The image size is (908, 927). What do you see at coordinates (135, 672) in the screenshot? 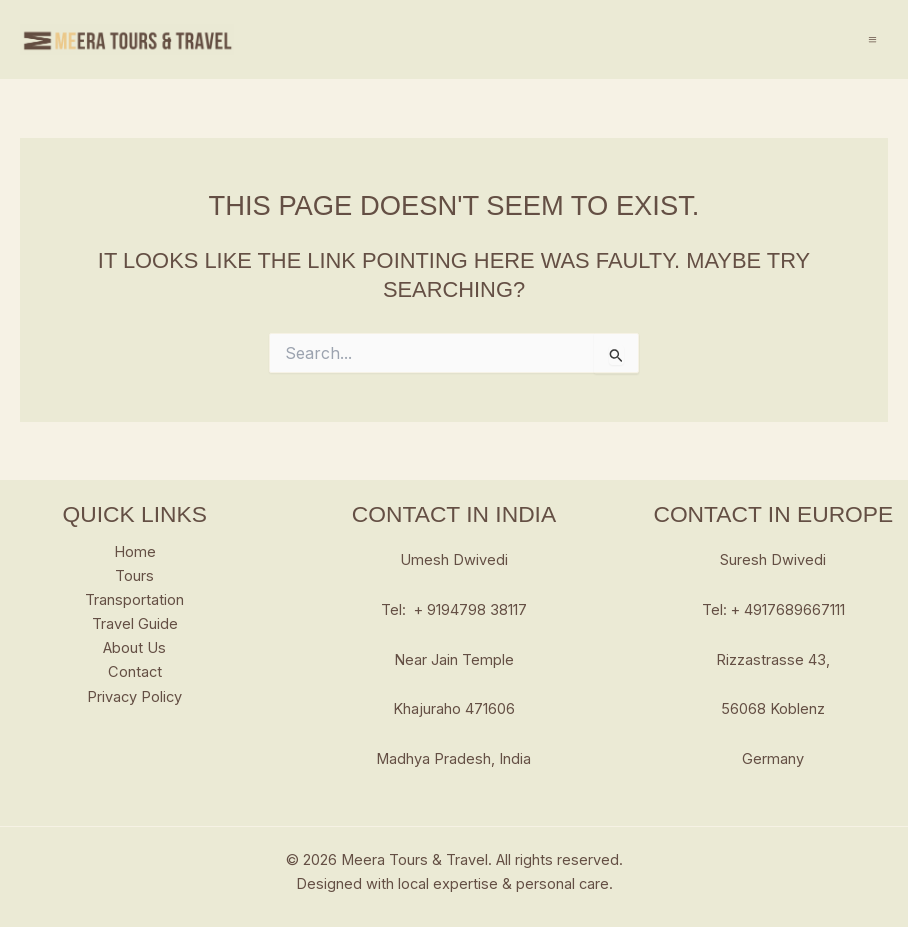
I see `Contact` at bounding box center [135, 672].